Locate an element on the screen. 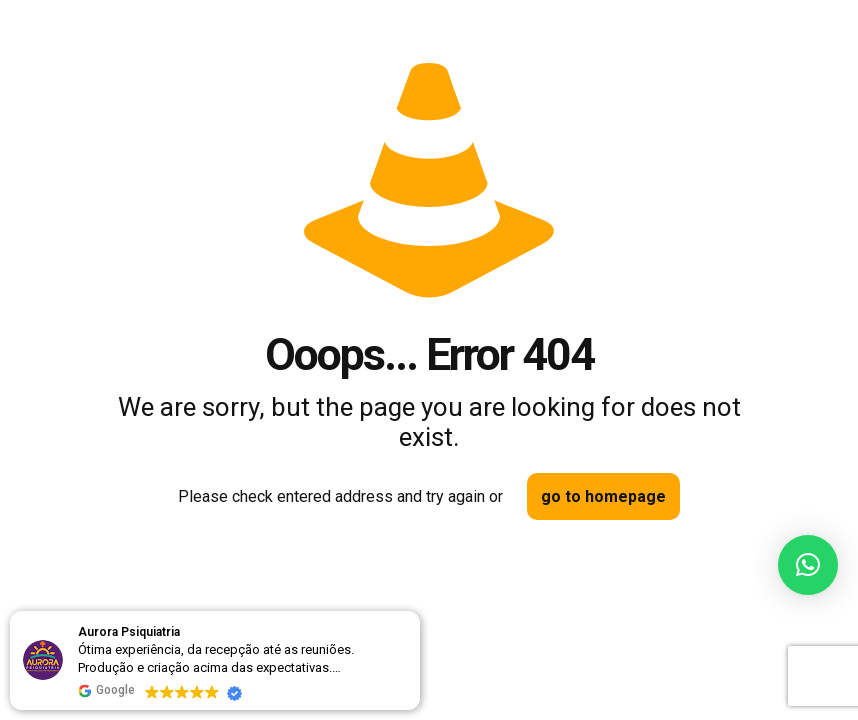 The width and height of the screenshot is (858, 720). go to homepage is located at coordinates (603, 496).